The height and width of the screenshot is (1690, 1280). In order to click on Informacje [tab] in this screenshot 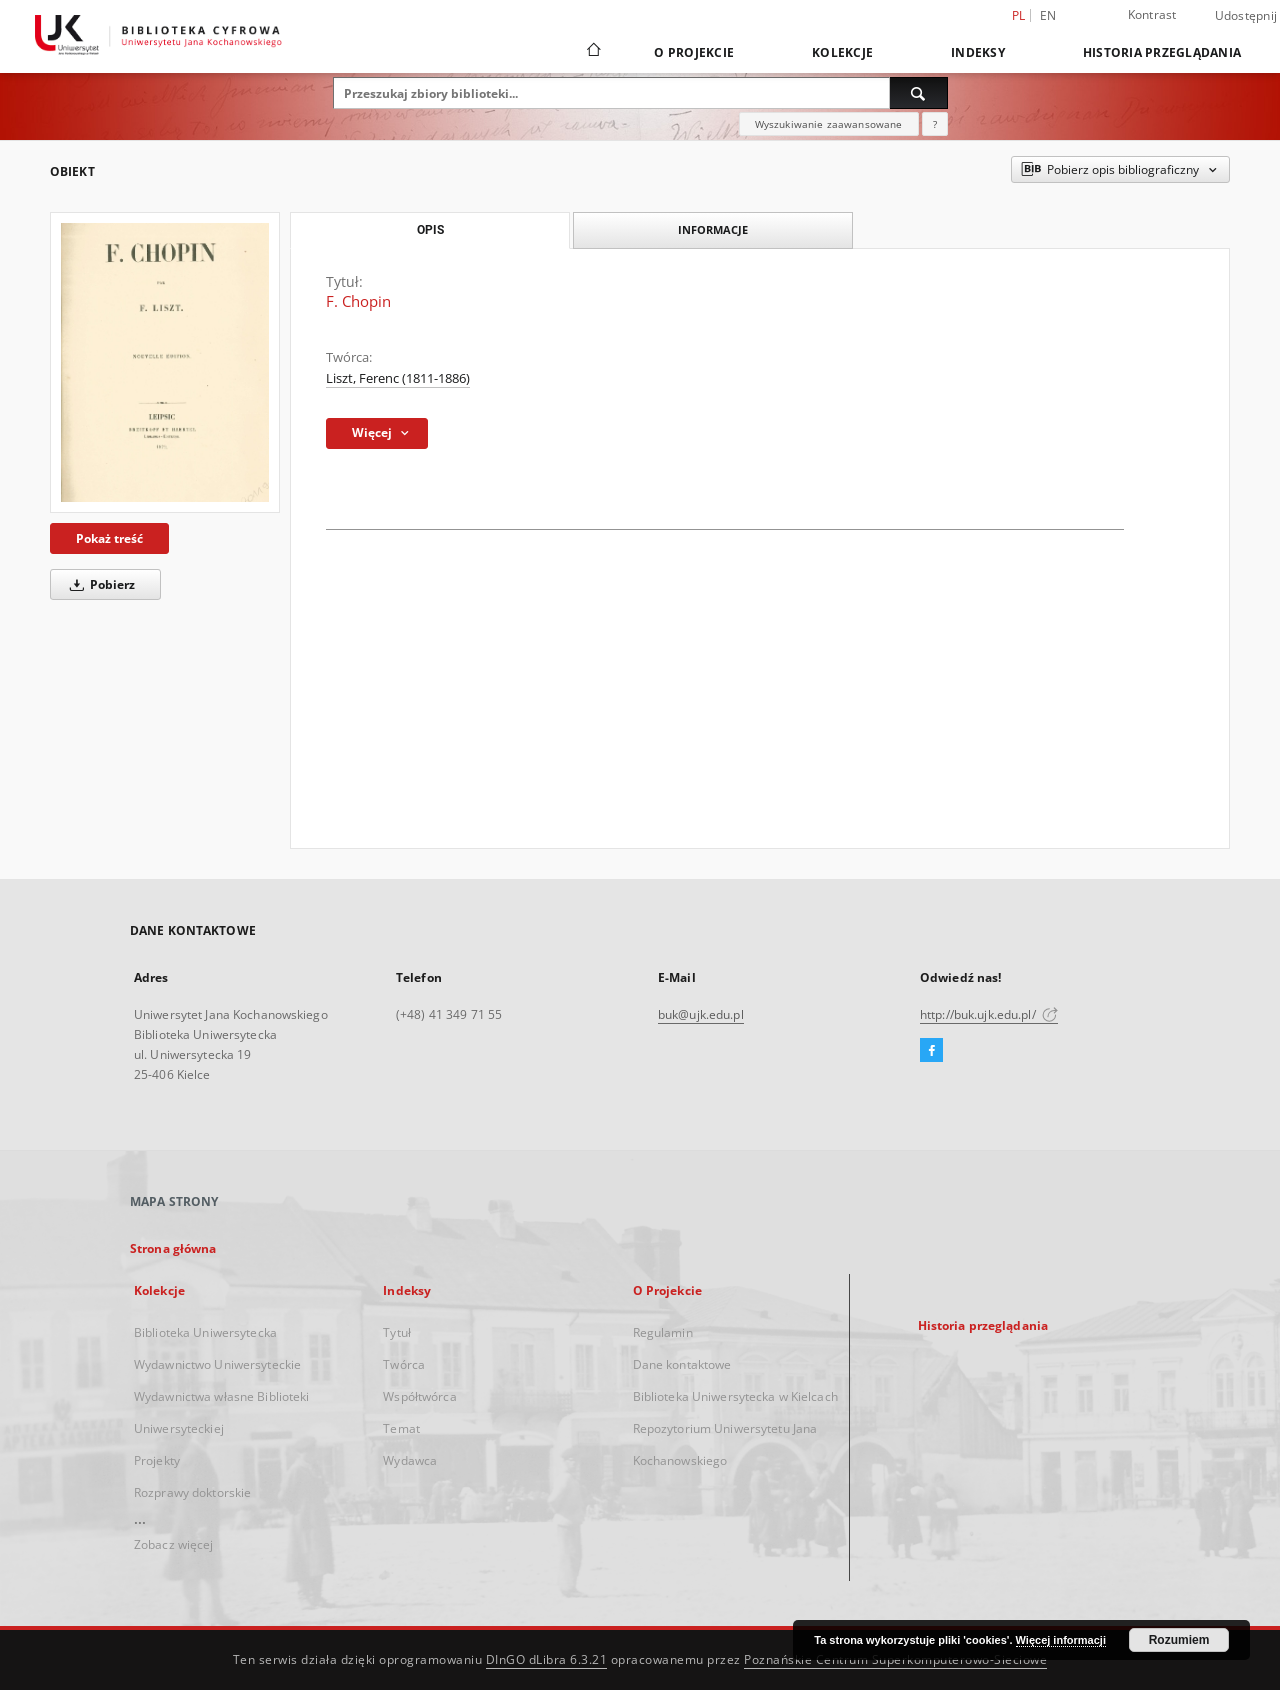, I will do `click(713, 229)`.